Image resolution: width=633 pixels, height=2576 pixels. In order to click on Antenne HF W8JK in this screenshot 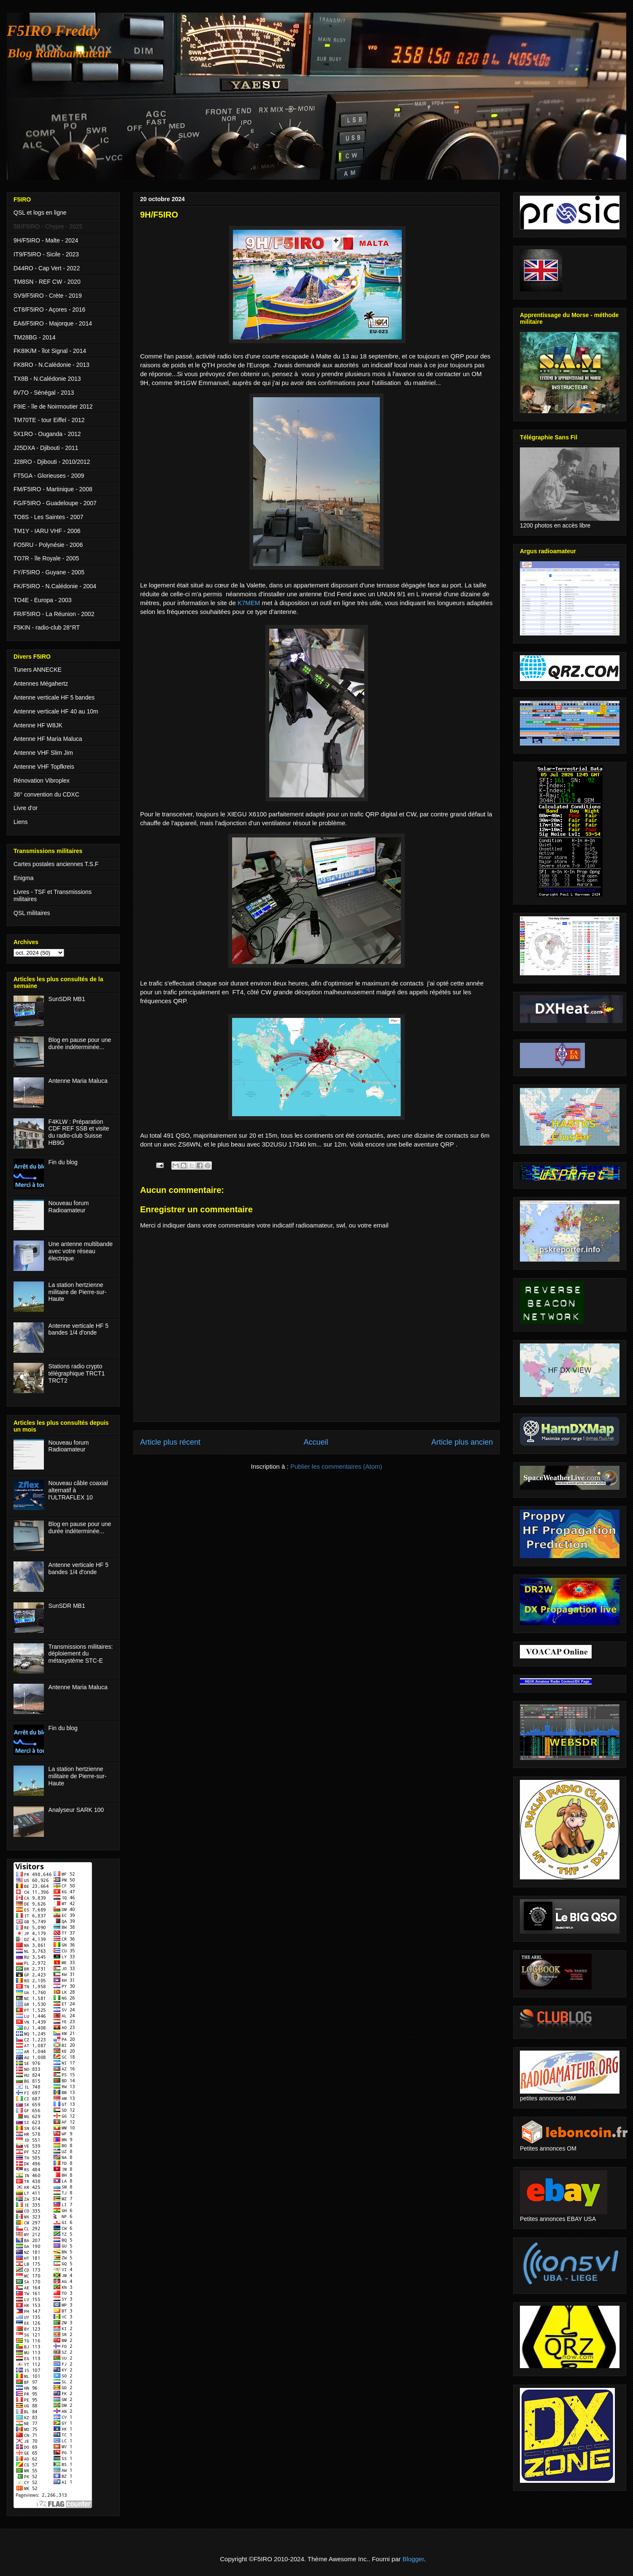, I will do `click(38, 725)`.